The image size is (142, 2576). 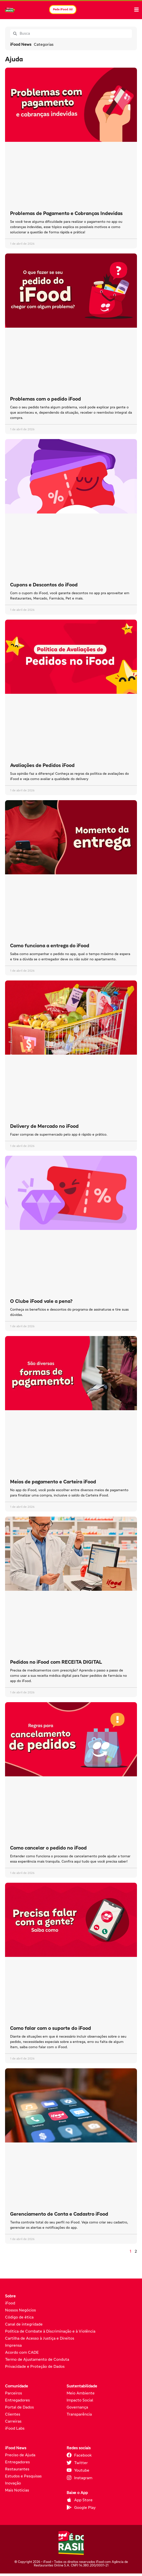 I want to click on Pedidos no iFood com RECEITA DIGITAL, so click(x=56, y=1662).